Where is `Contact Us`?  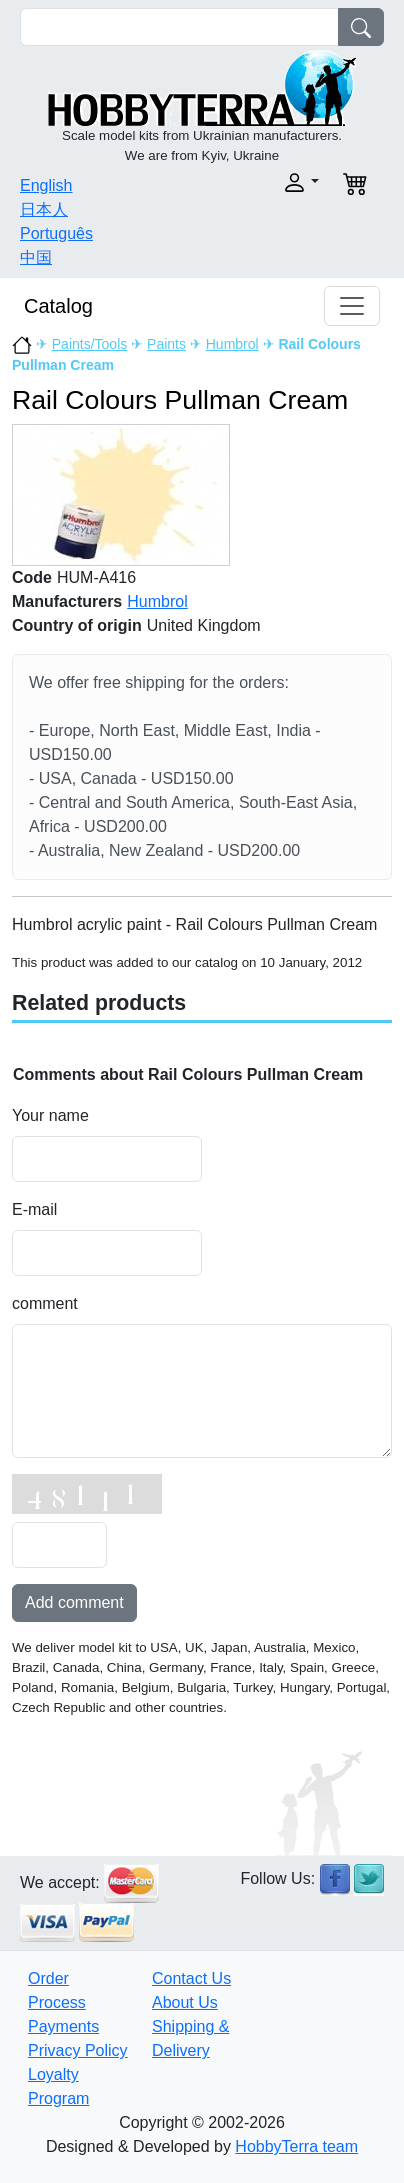 Contact Us is located at coordinates (191, 1978).